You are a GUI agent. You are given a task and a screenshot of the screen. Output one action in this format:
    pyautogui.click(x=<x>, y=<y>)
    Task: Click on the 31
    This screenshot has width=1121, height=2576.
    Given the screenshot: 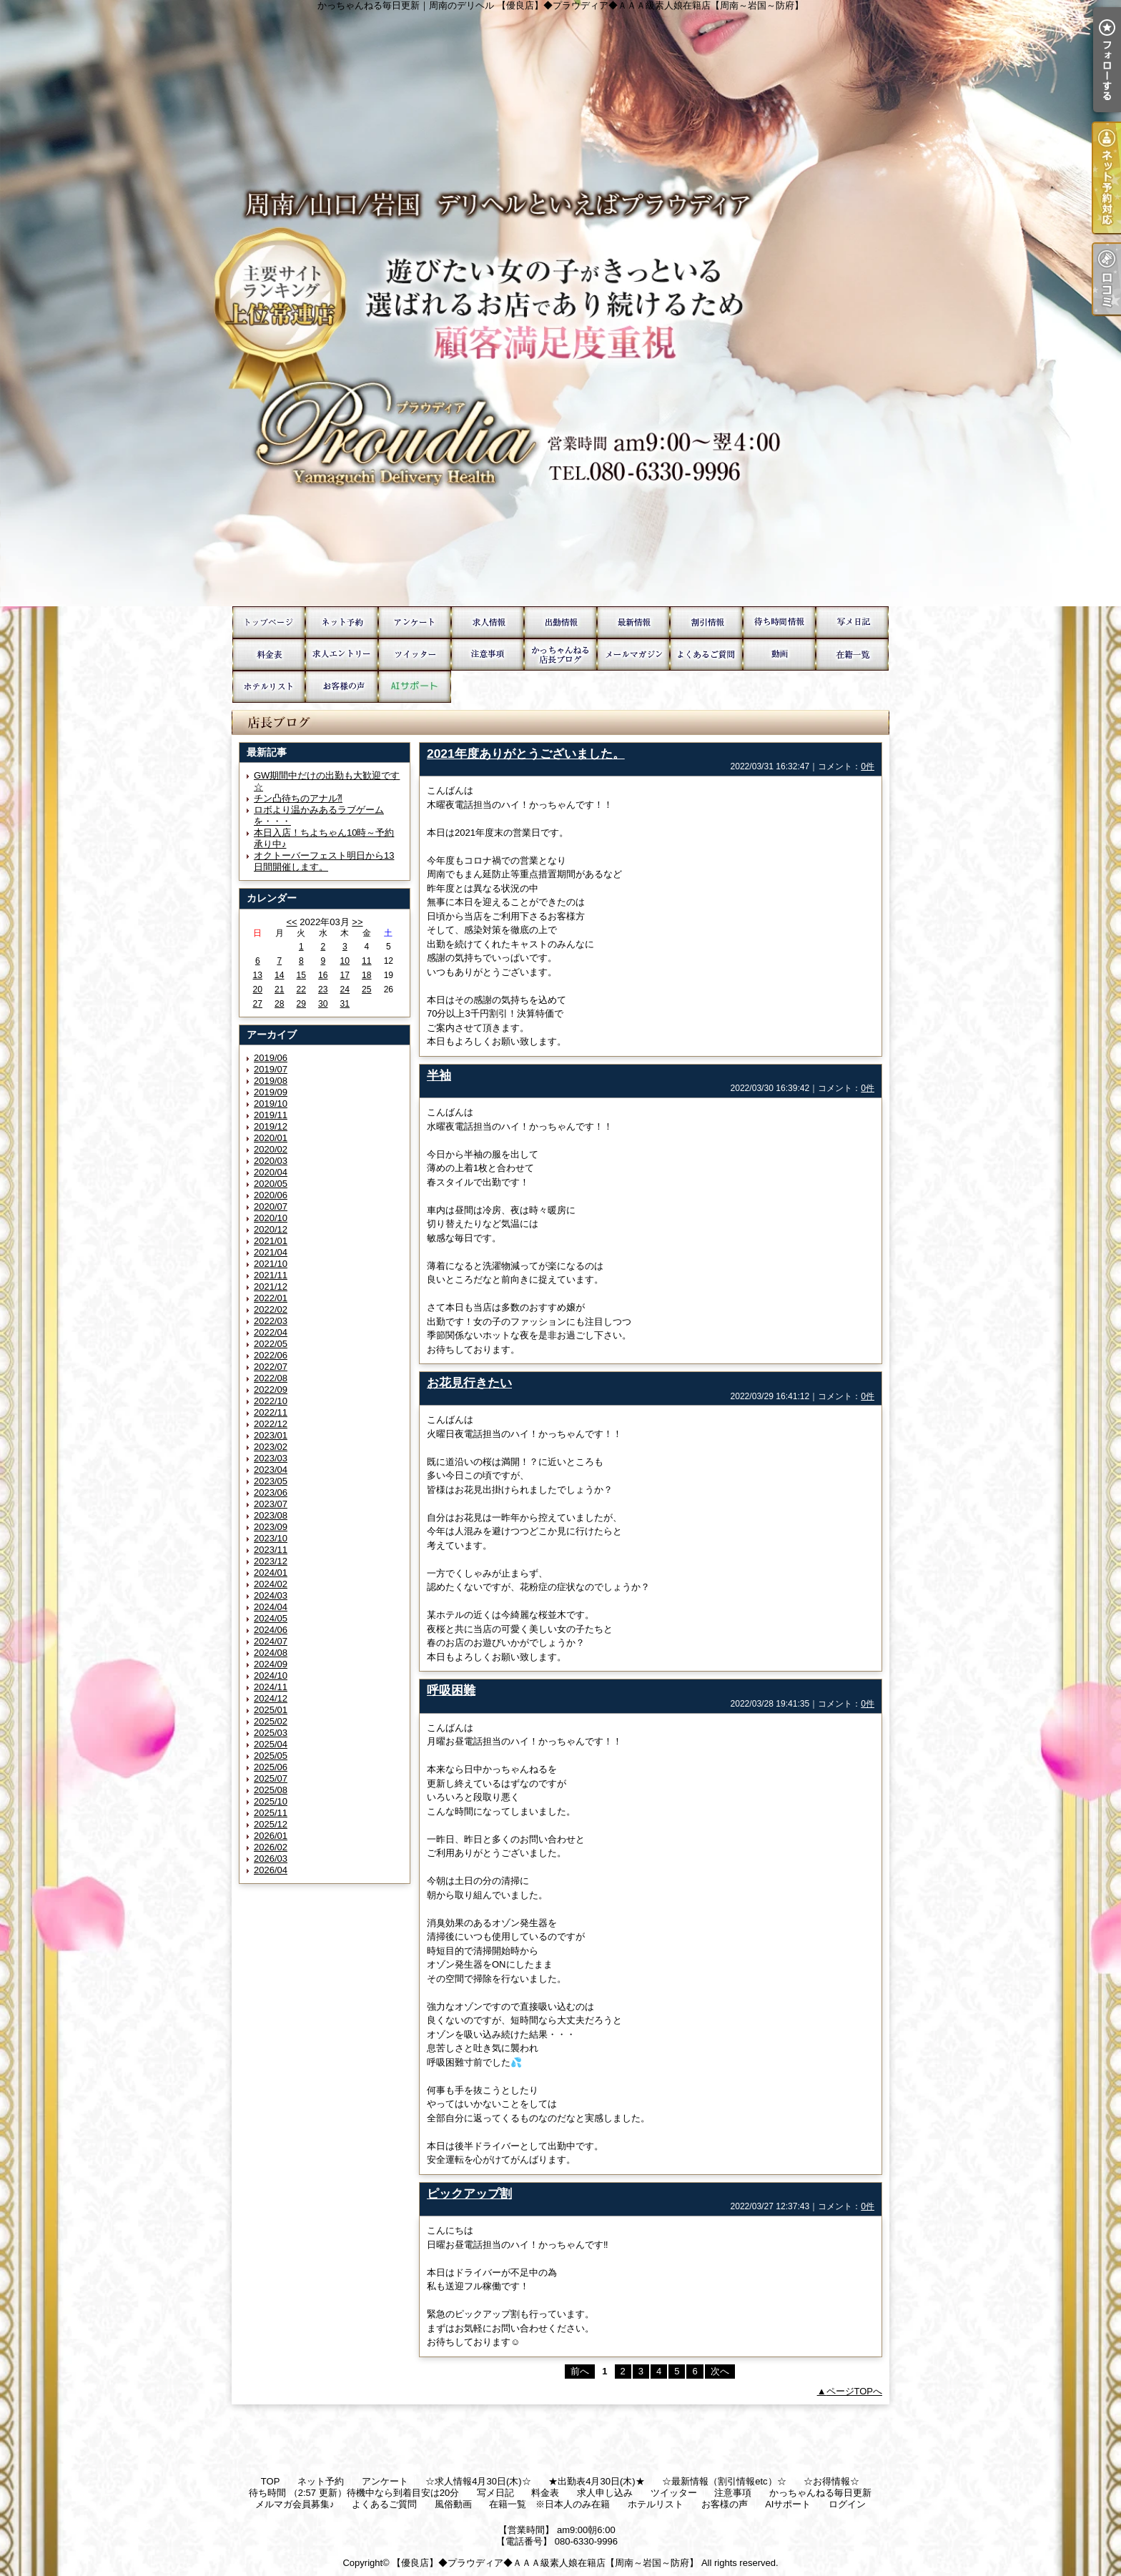 What is the action you would take?
    pyautogui.click(x=345, y=1004)
    